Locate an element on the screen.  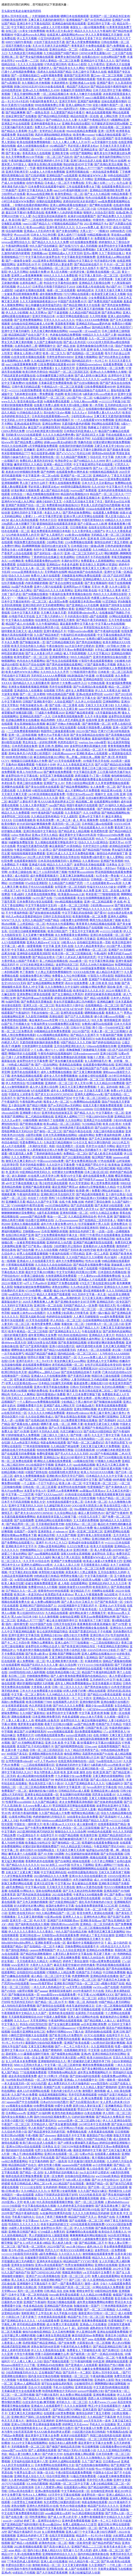
h片在线观看网 is located at coordinates (40, 1090).